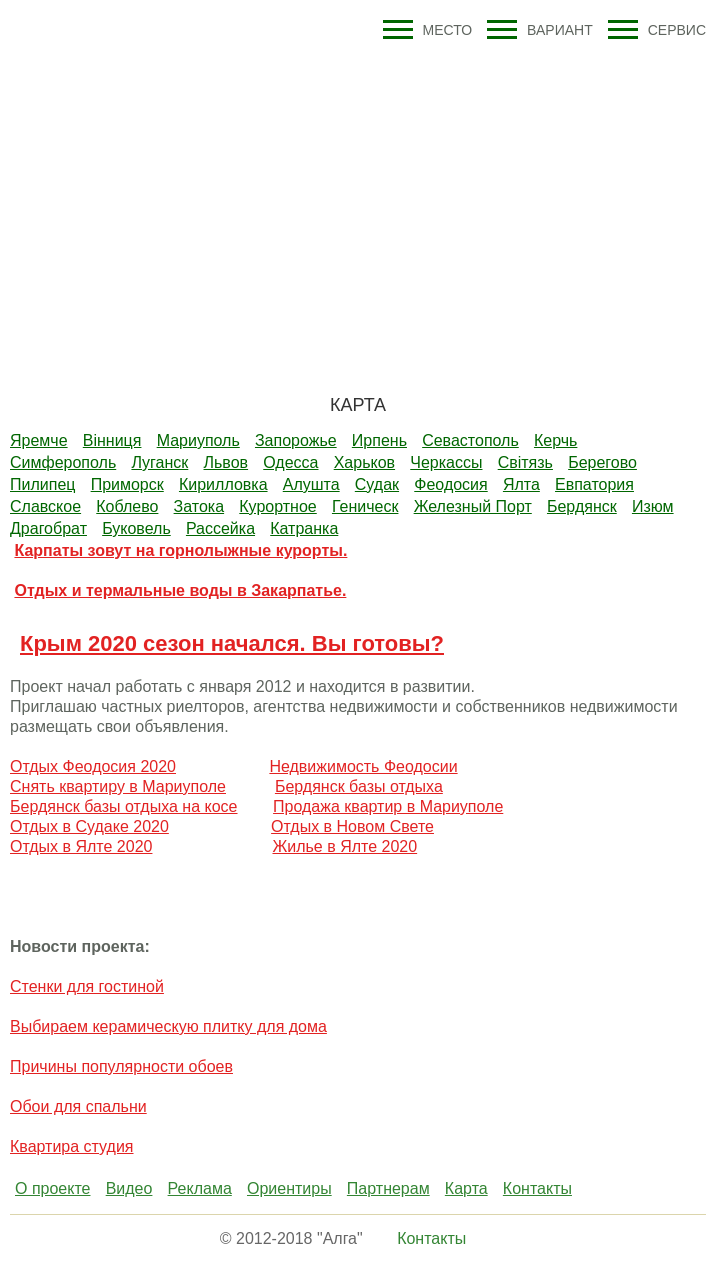  I want to click on Затока, so click(199, 506).